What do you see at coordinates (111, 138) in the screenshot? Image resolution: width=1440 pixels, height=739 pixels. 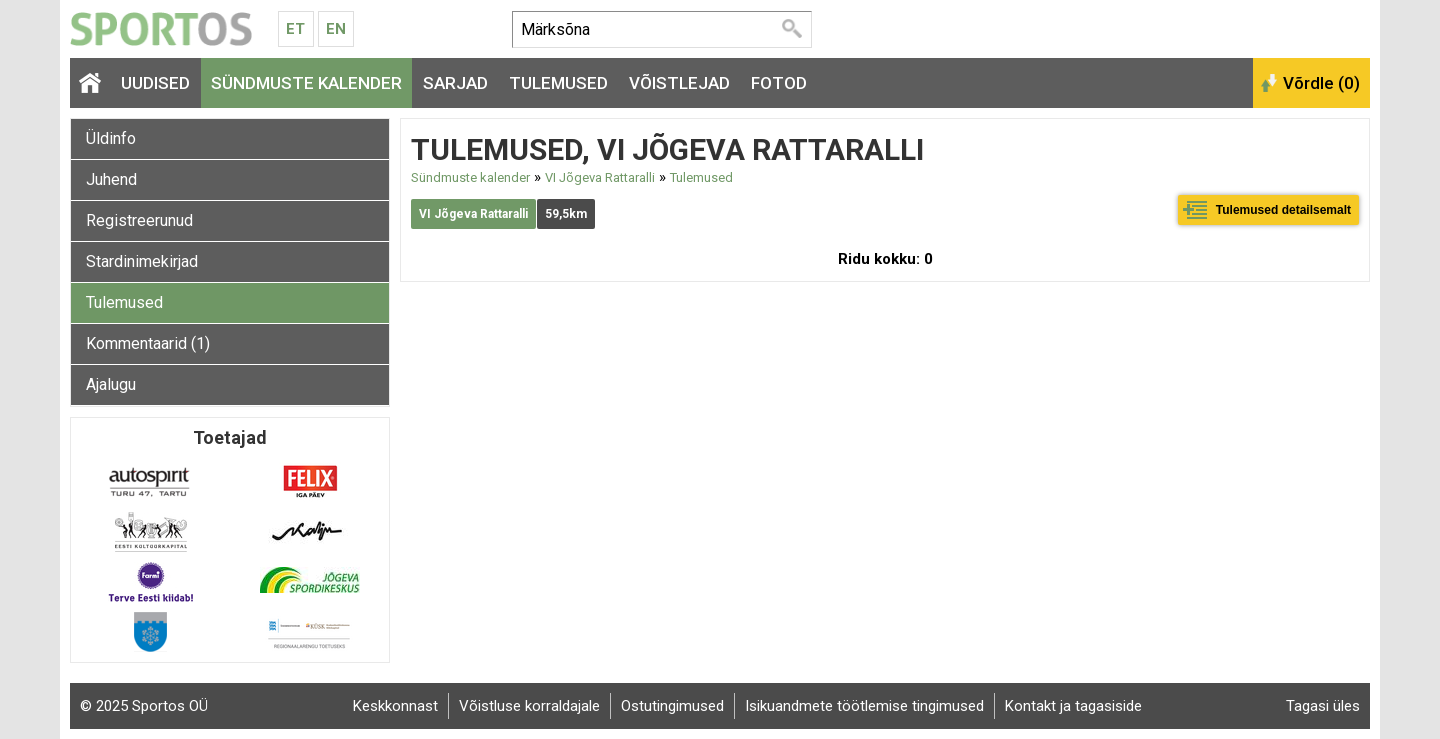 I see `Üldinfo` at bounding box center [111, 138].